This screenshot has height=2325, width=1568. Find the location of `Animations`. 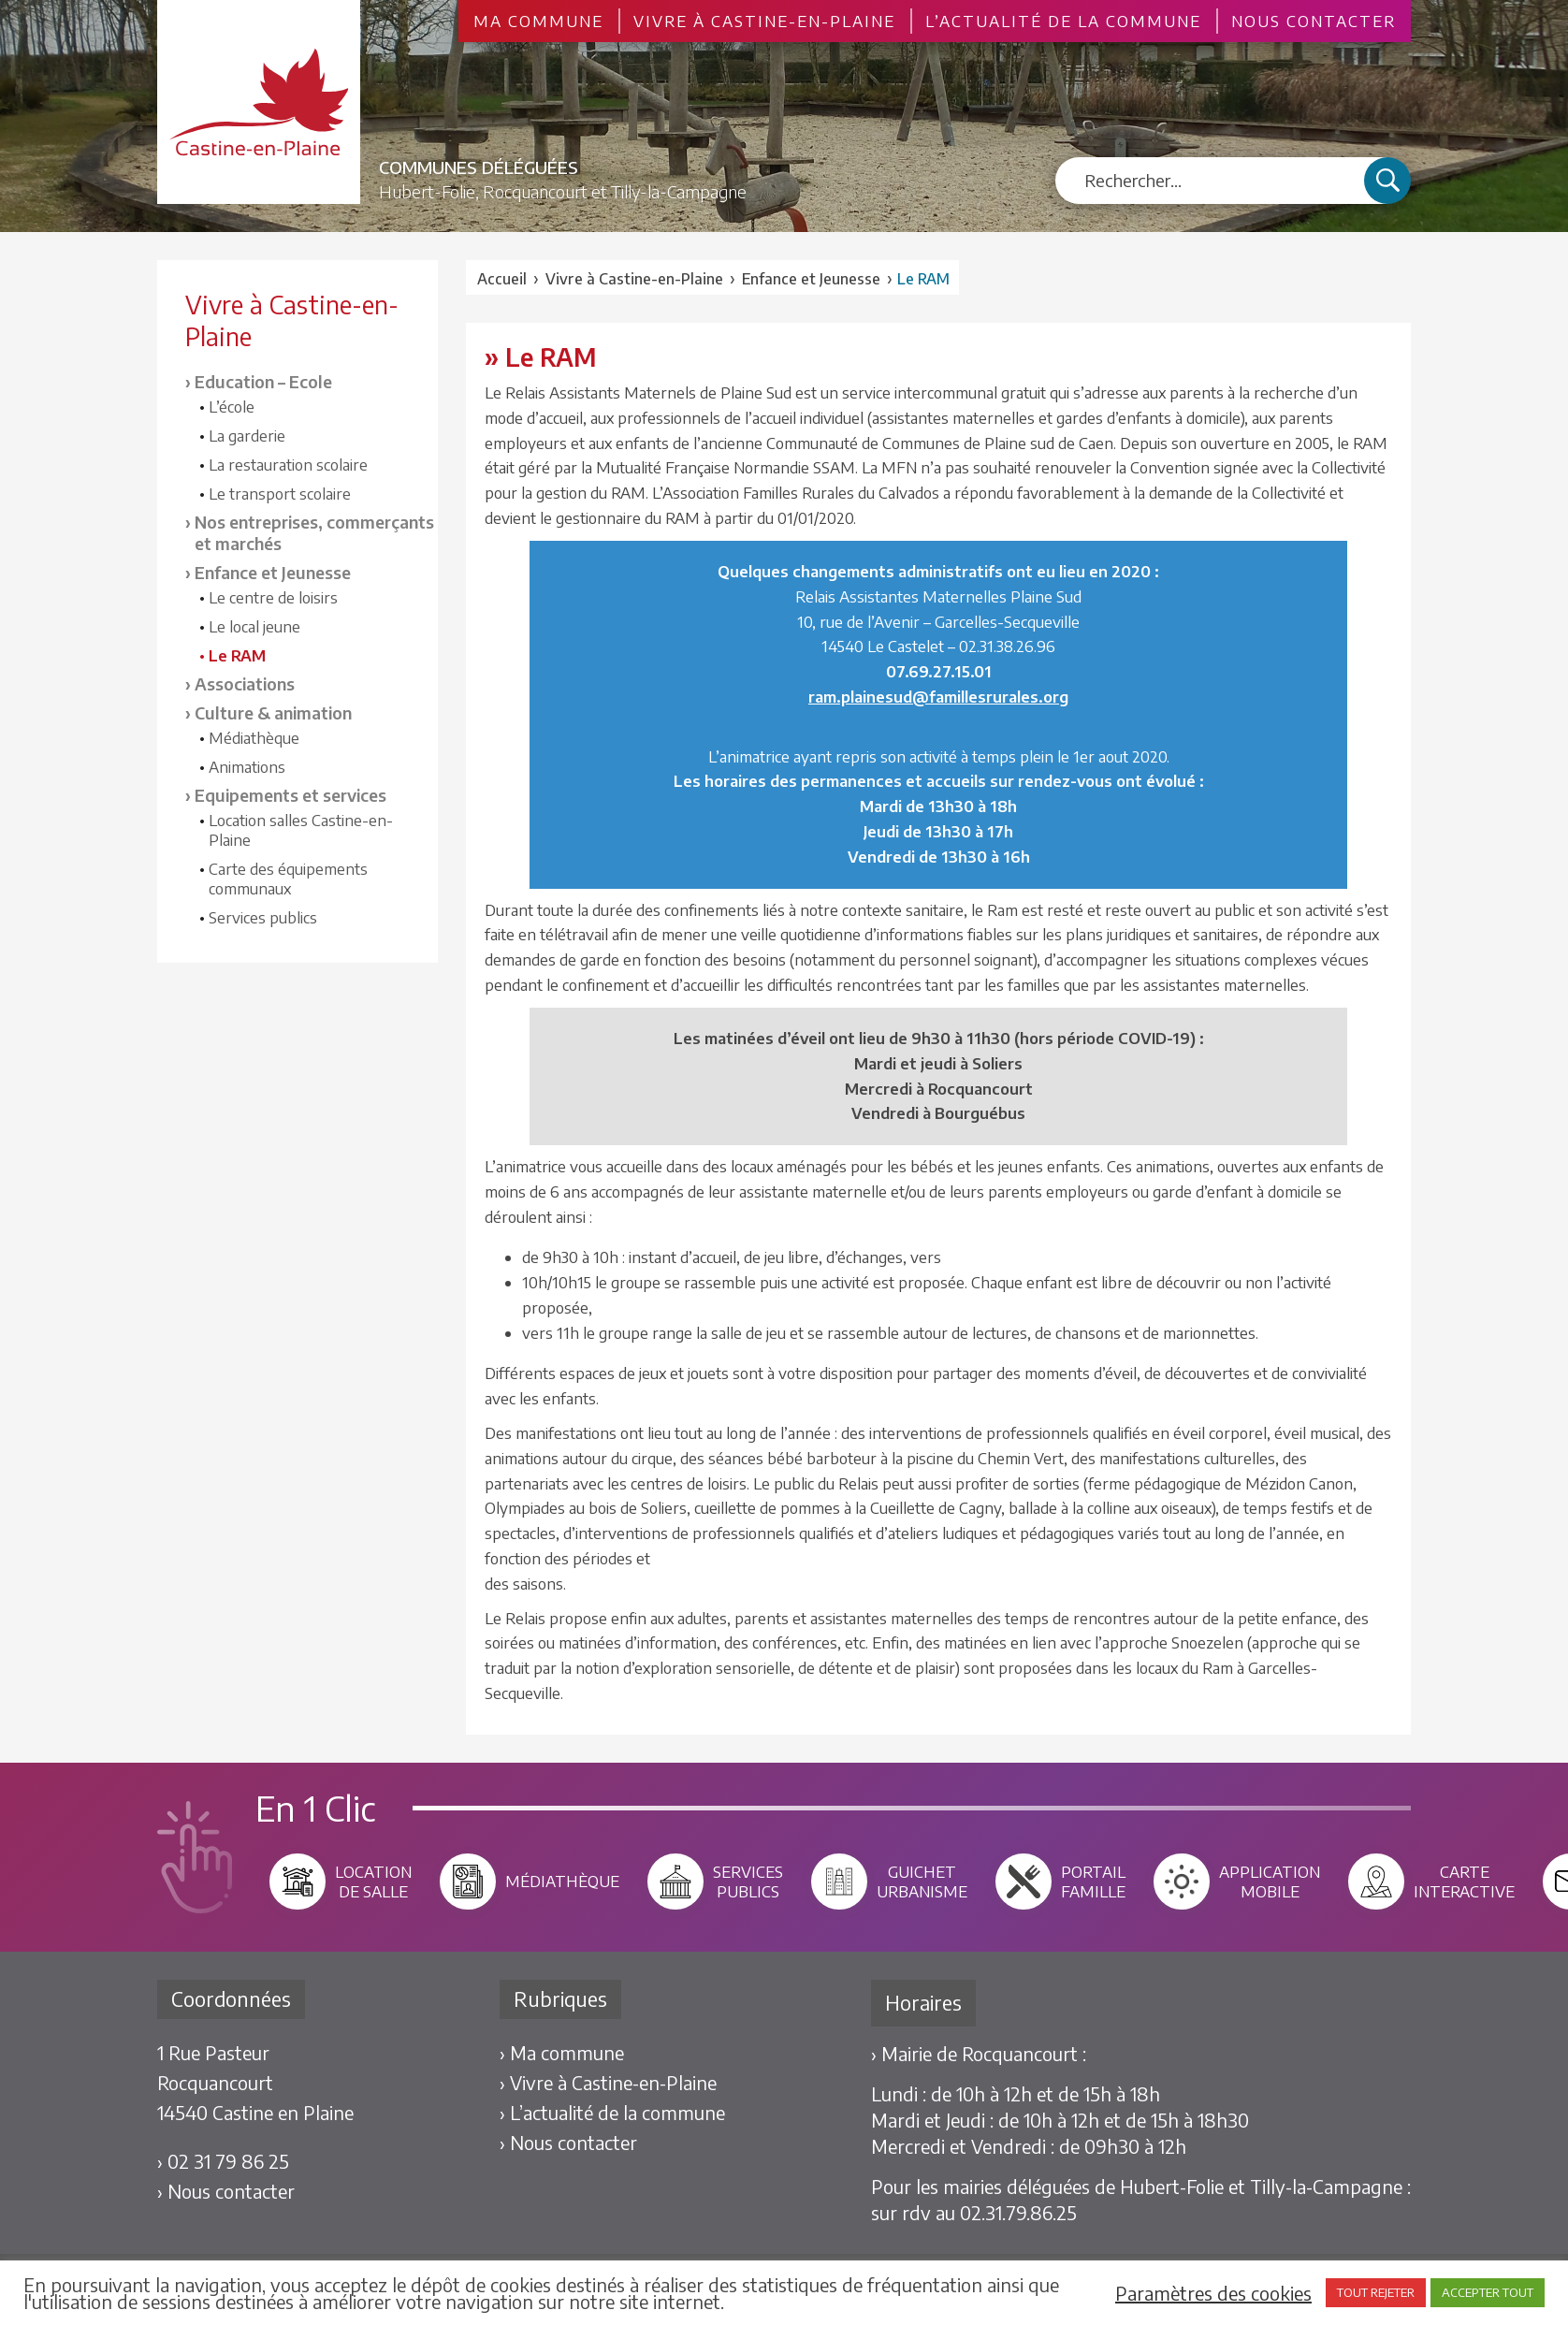

Animations is located at coordinates (247, 767).